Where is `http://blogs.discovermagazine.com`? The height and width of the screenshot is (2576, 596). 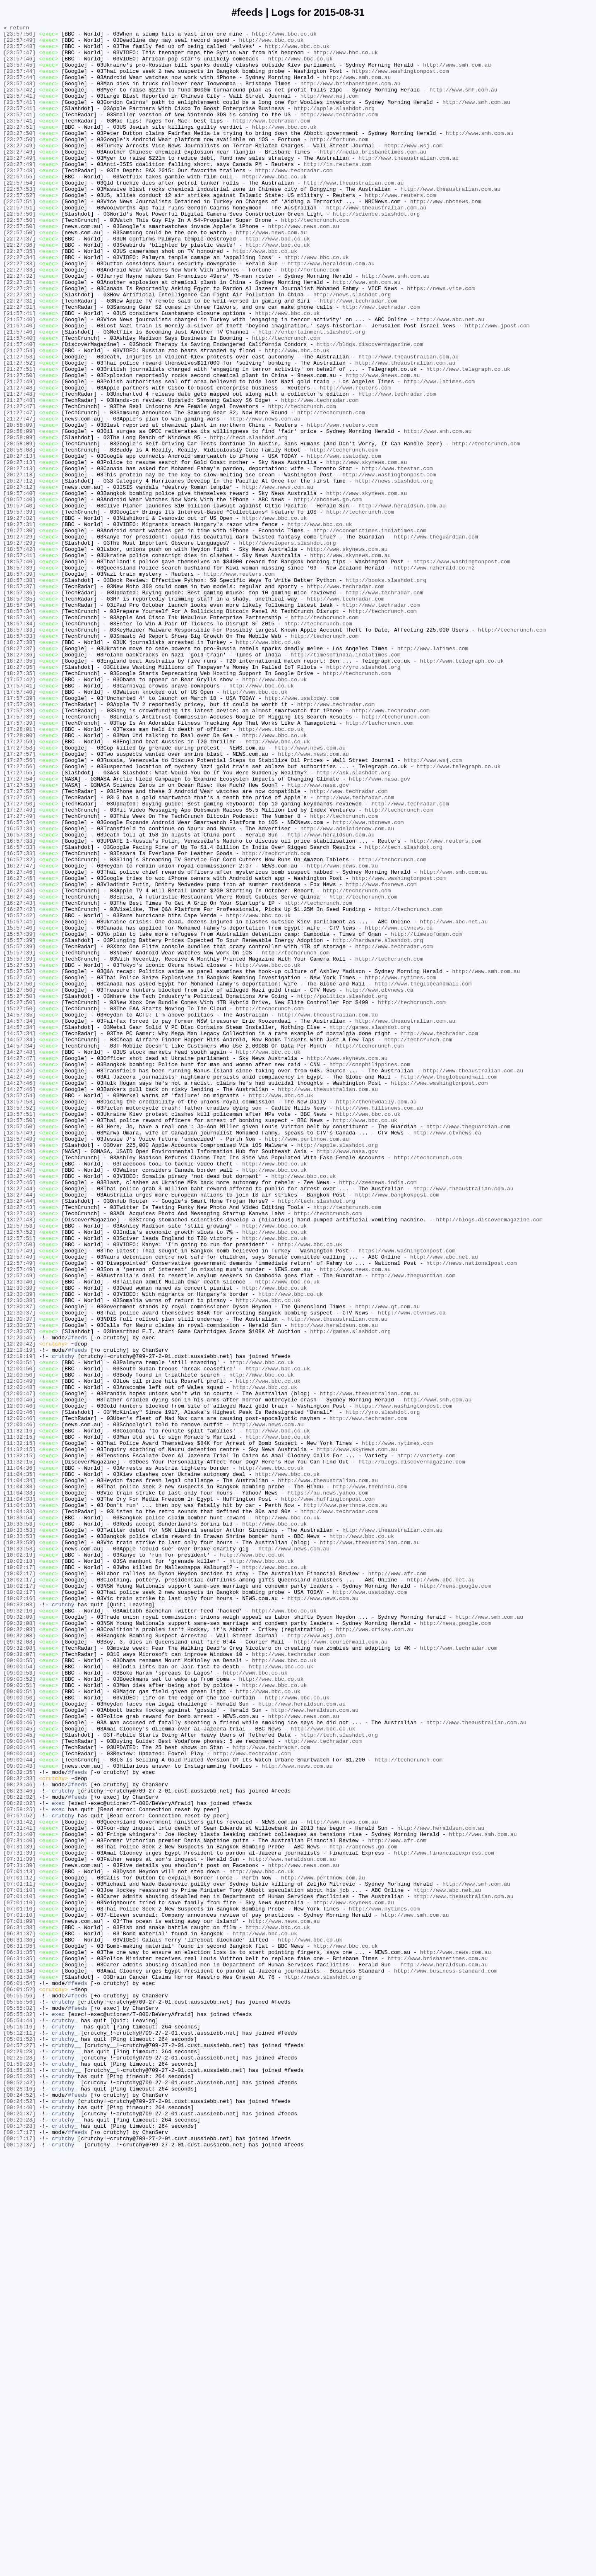
http://blogs.discovermagazine.com is located at coordinates (370, 408).